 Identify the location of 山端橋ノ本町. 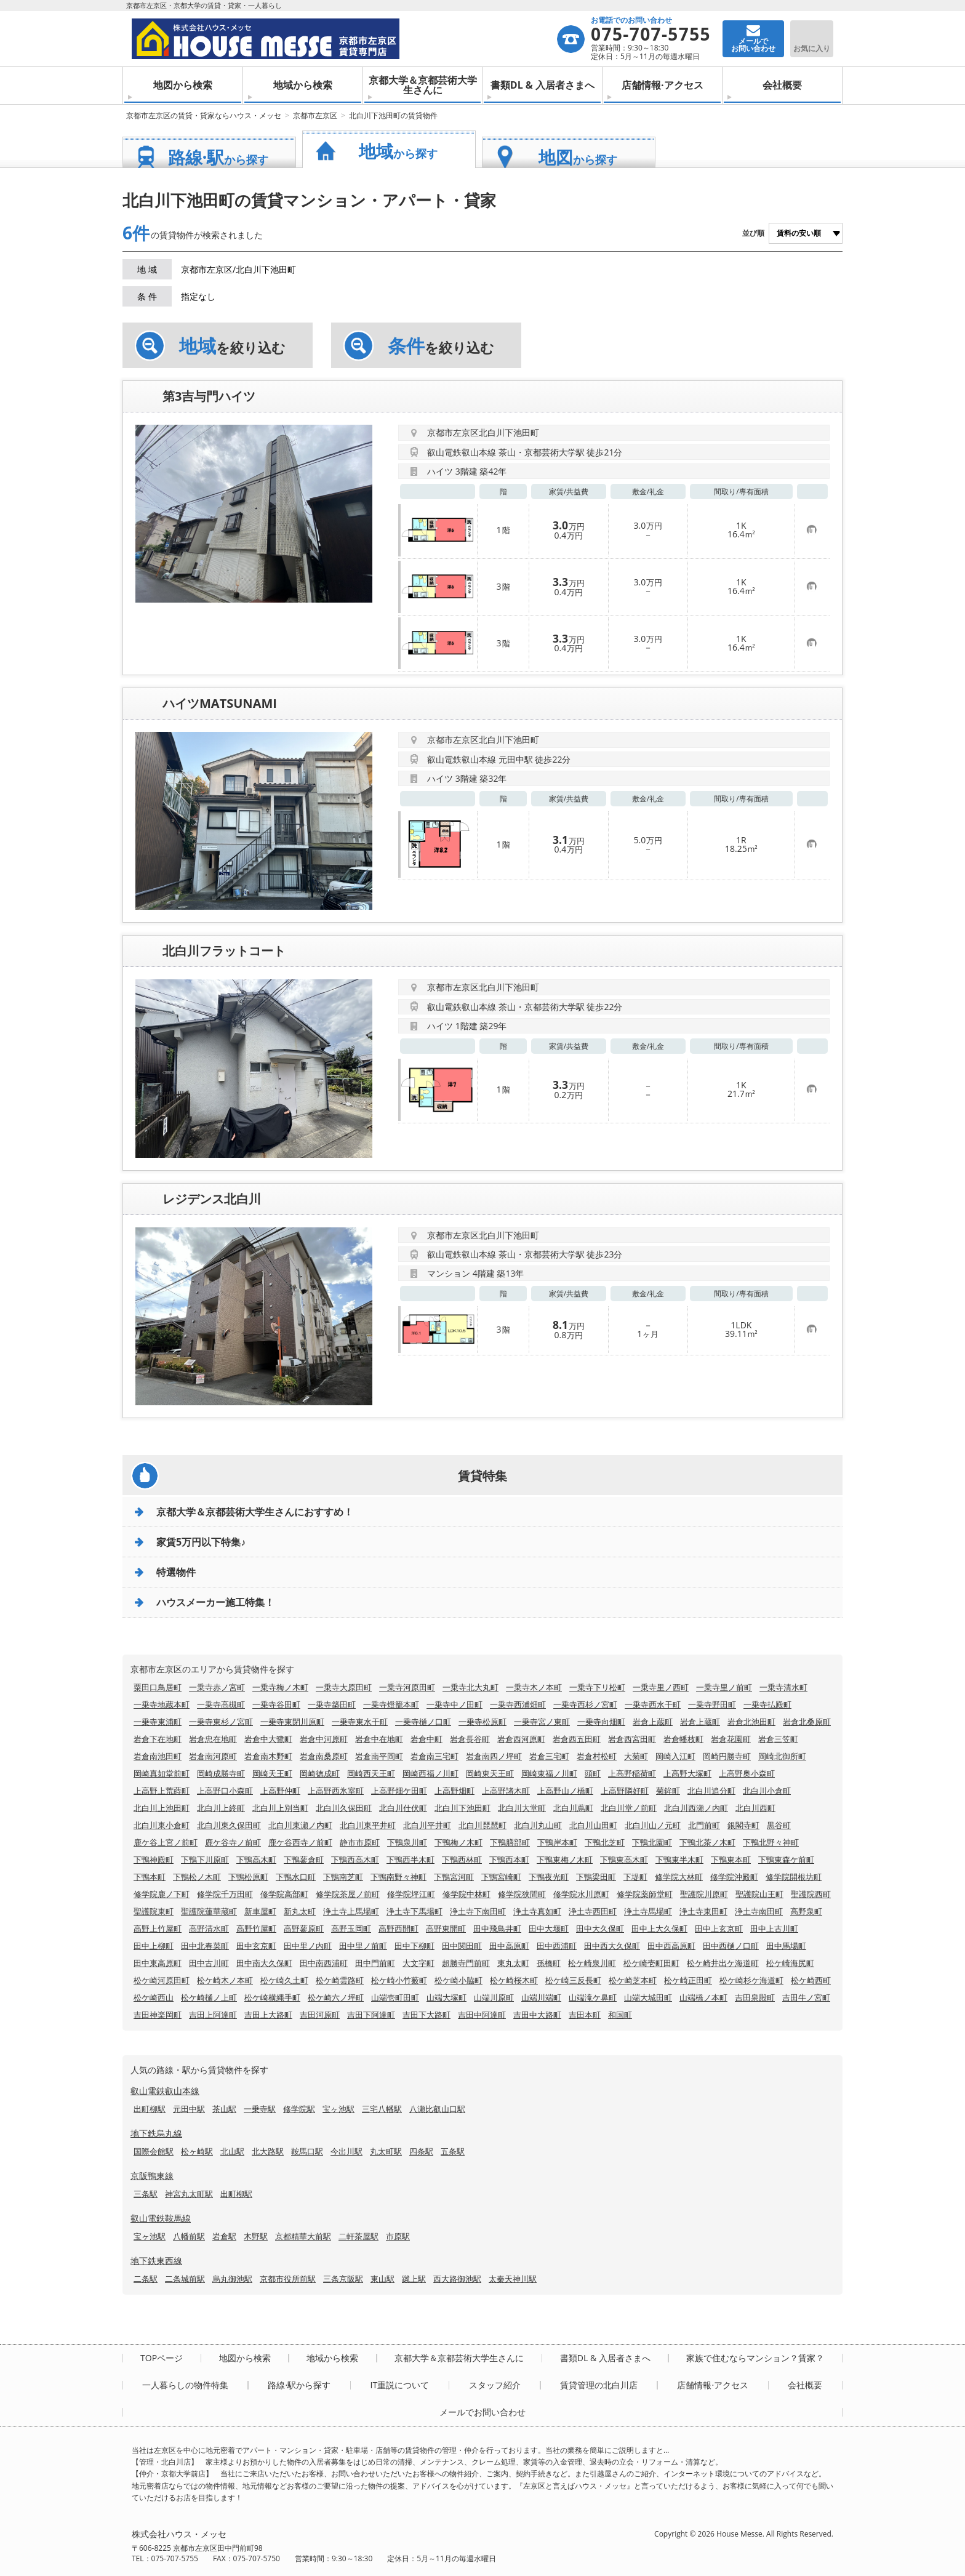
(703, 1997).